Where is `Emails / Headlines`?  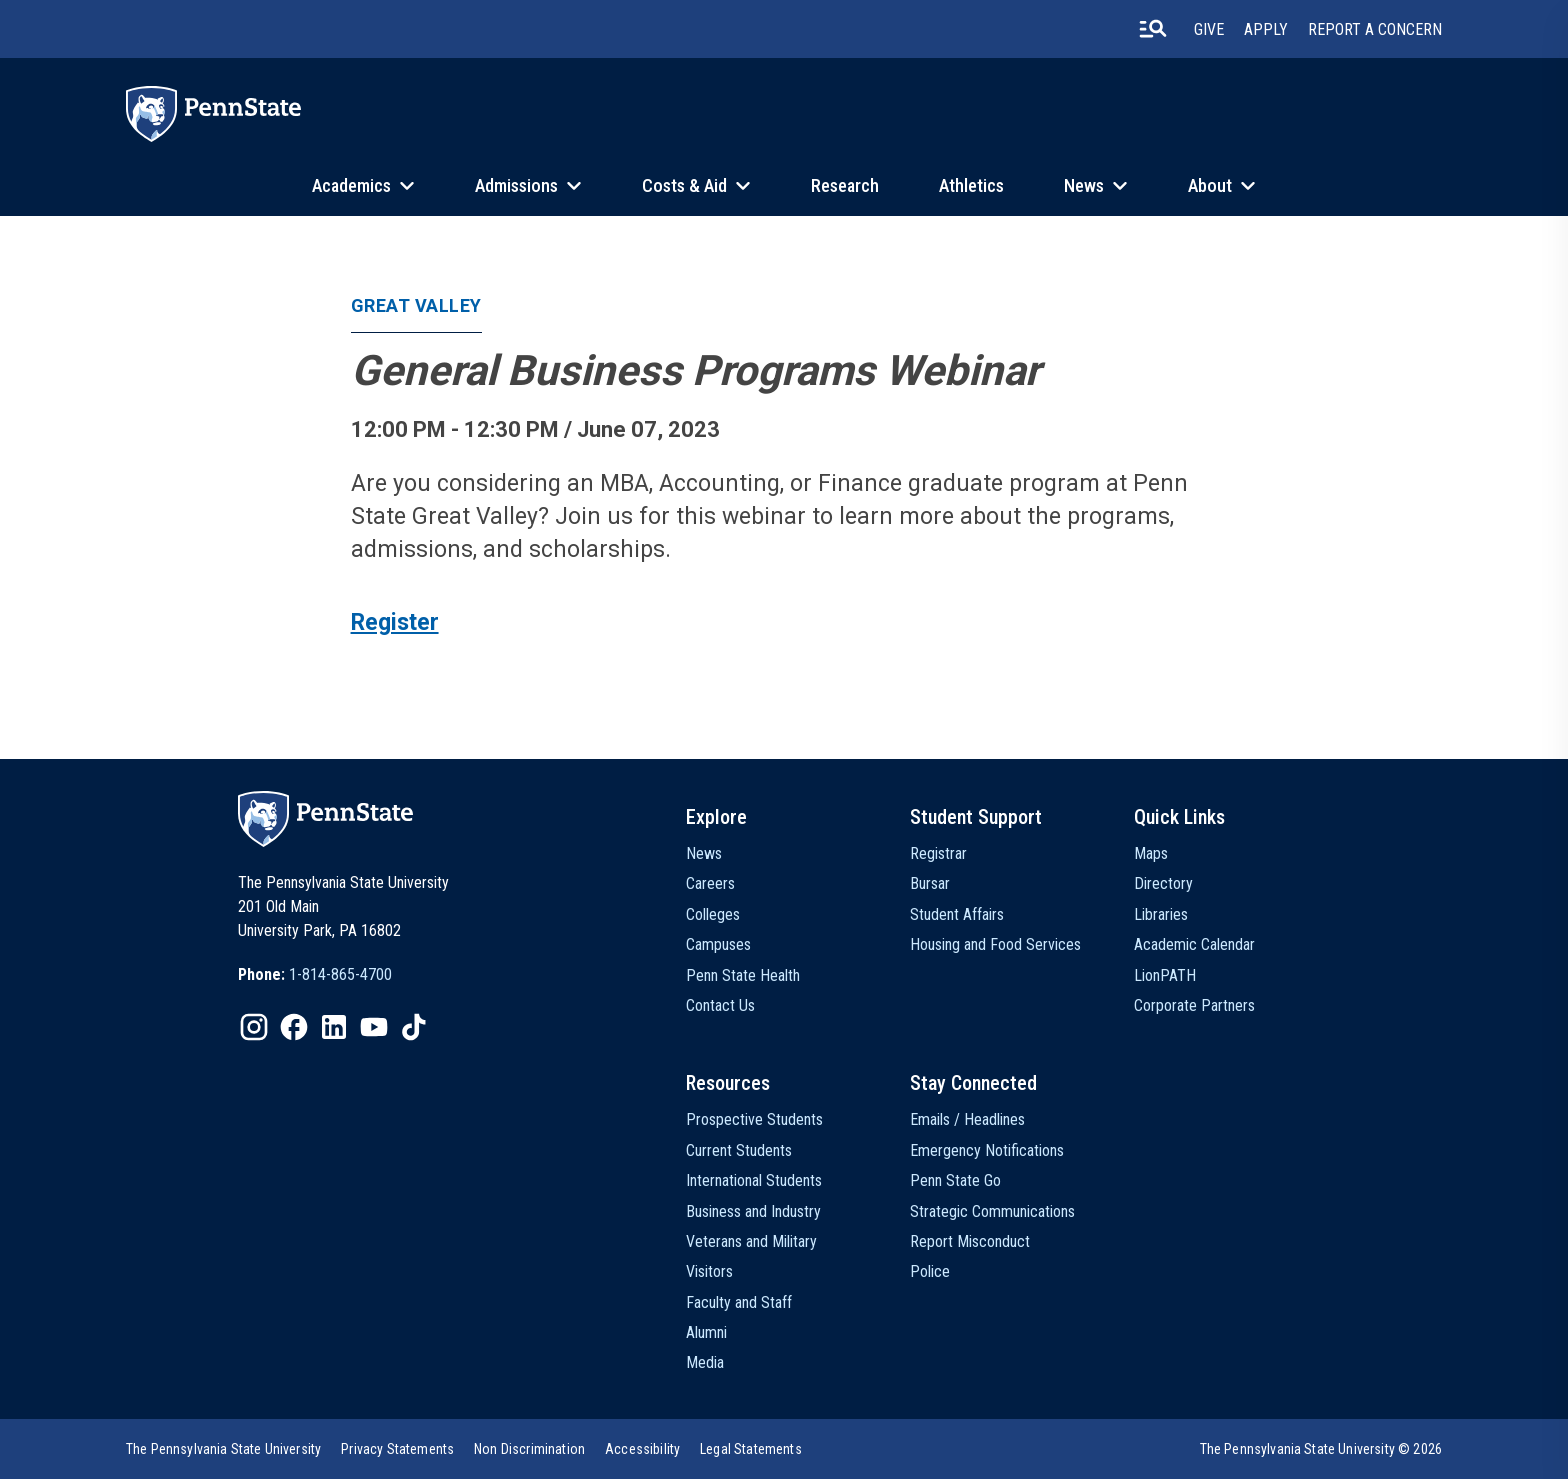
Emails / Headlines is located at coordinates (967, 1119).